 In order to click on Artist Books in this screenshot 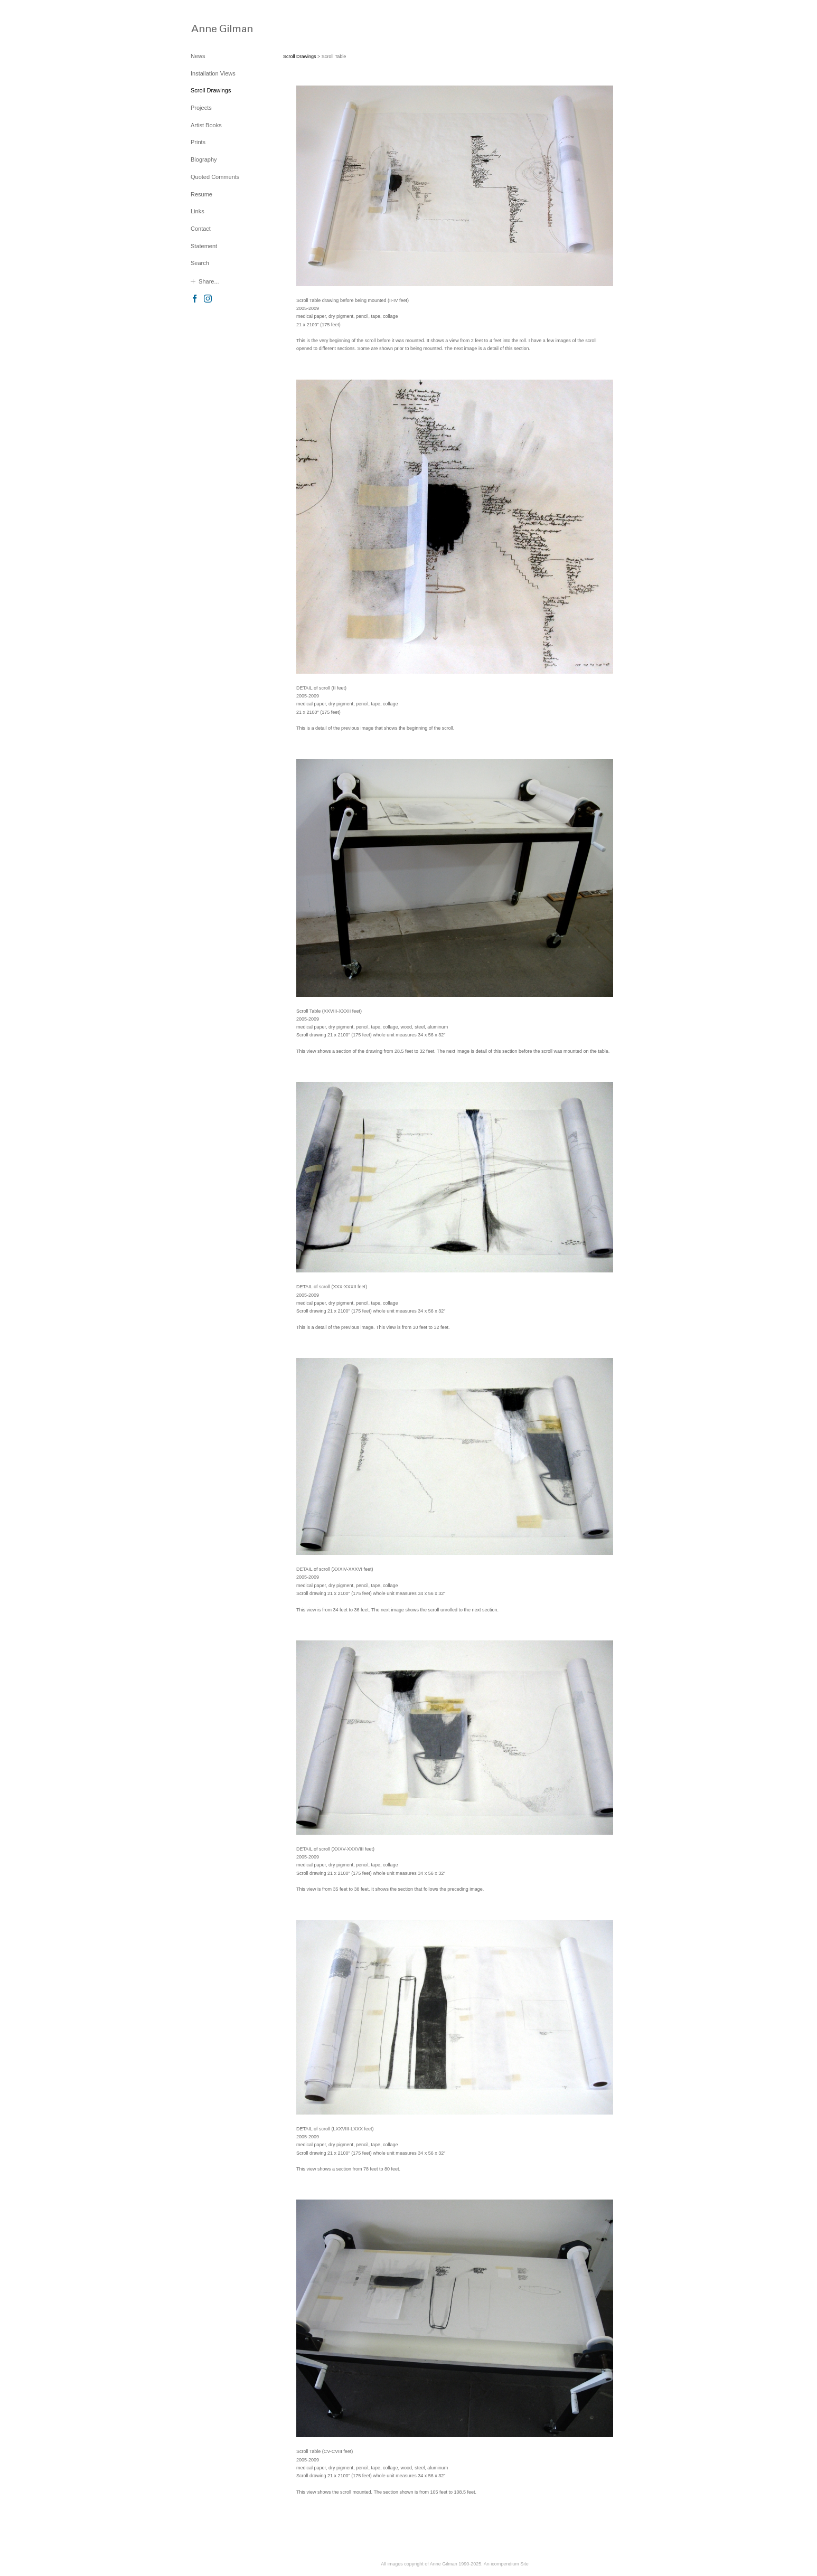, I will do `click(206, 125)`.